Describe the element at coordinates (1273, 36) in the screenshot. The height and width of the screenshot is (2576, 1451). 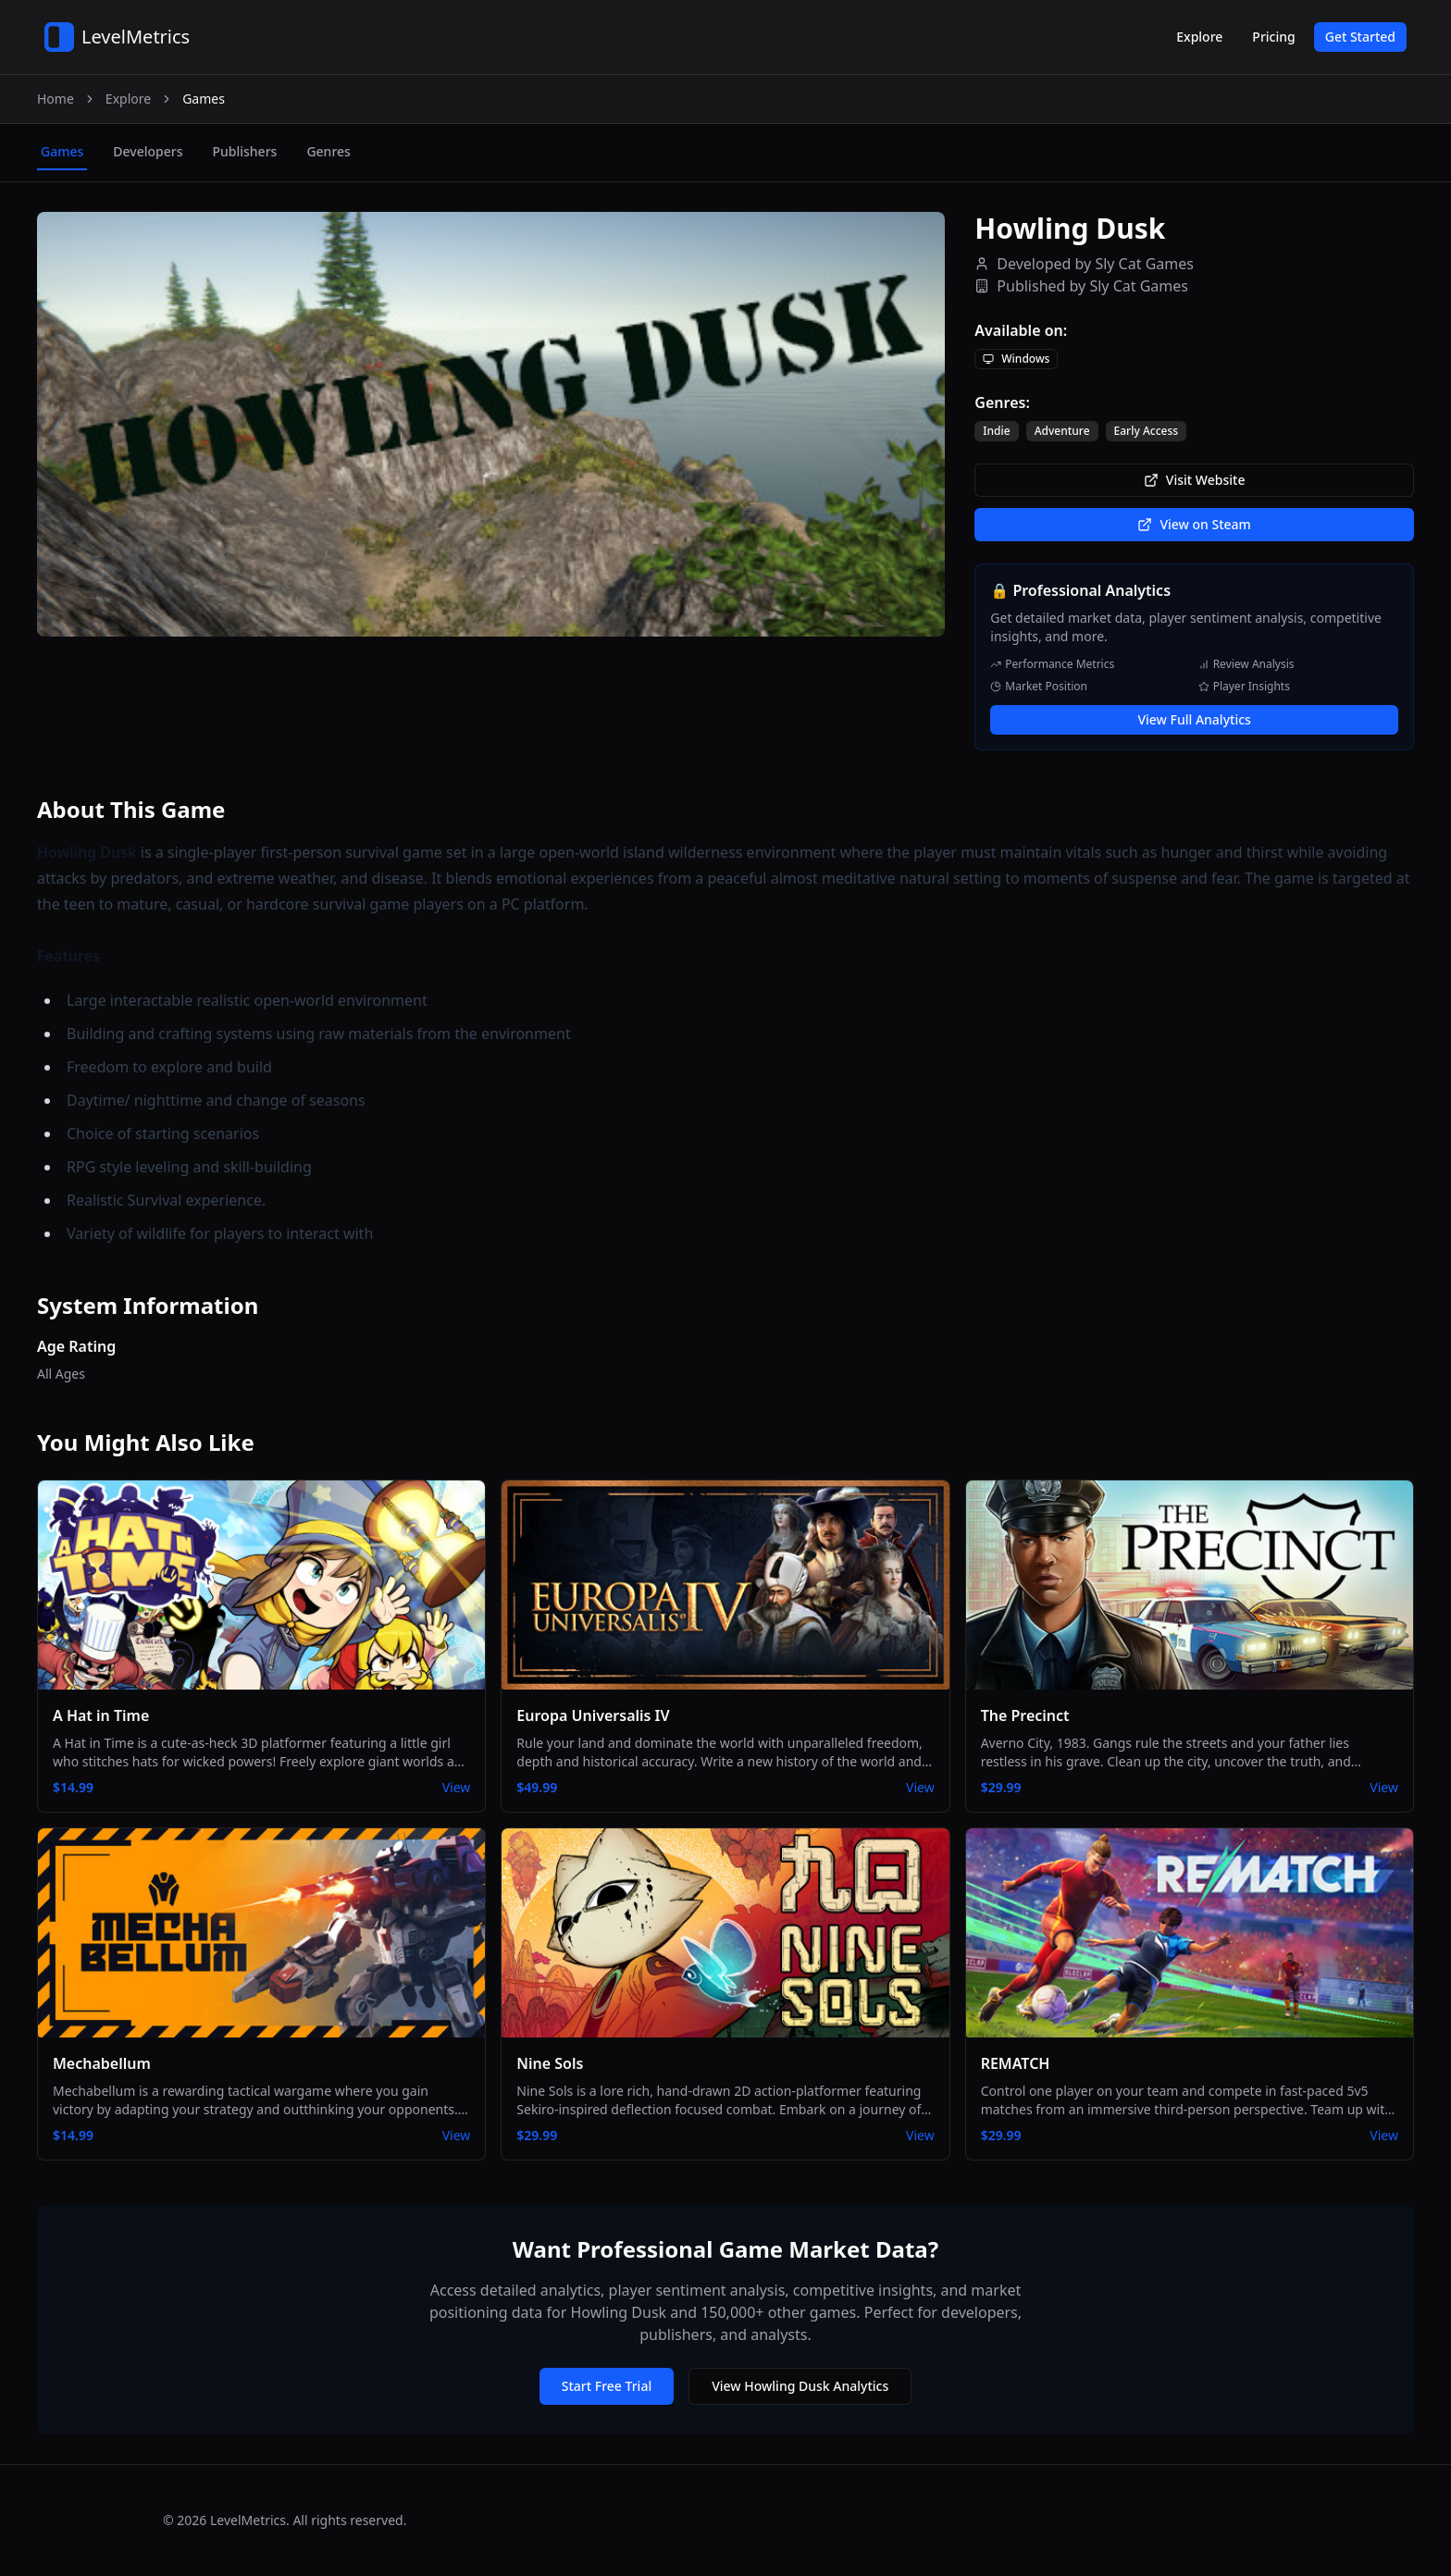
I see `Pricing` at that location.